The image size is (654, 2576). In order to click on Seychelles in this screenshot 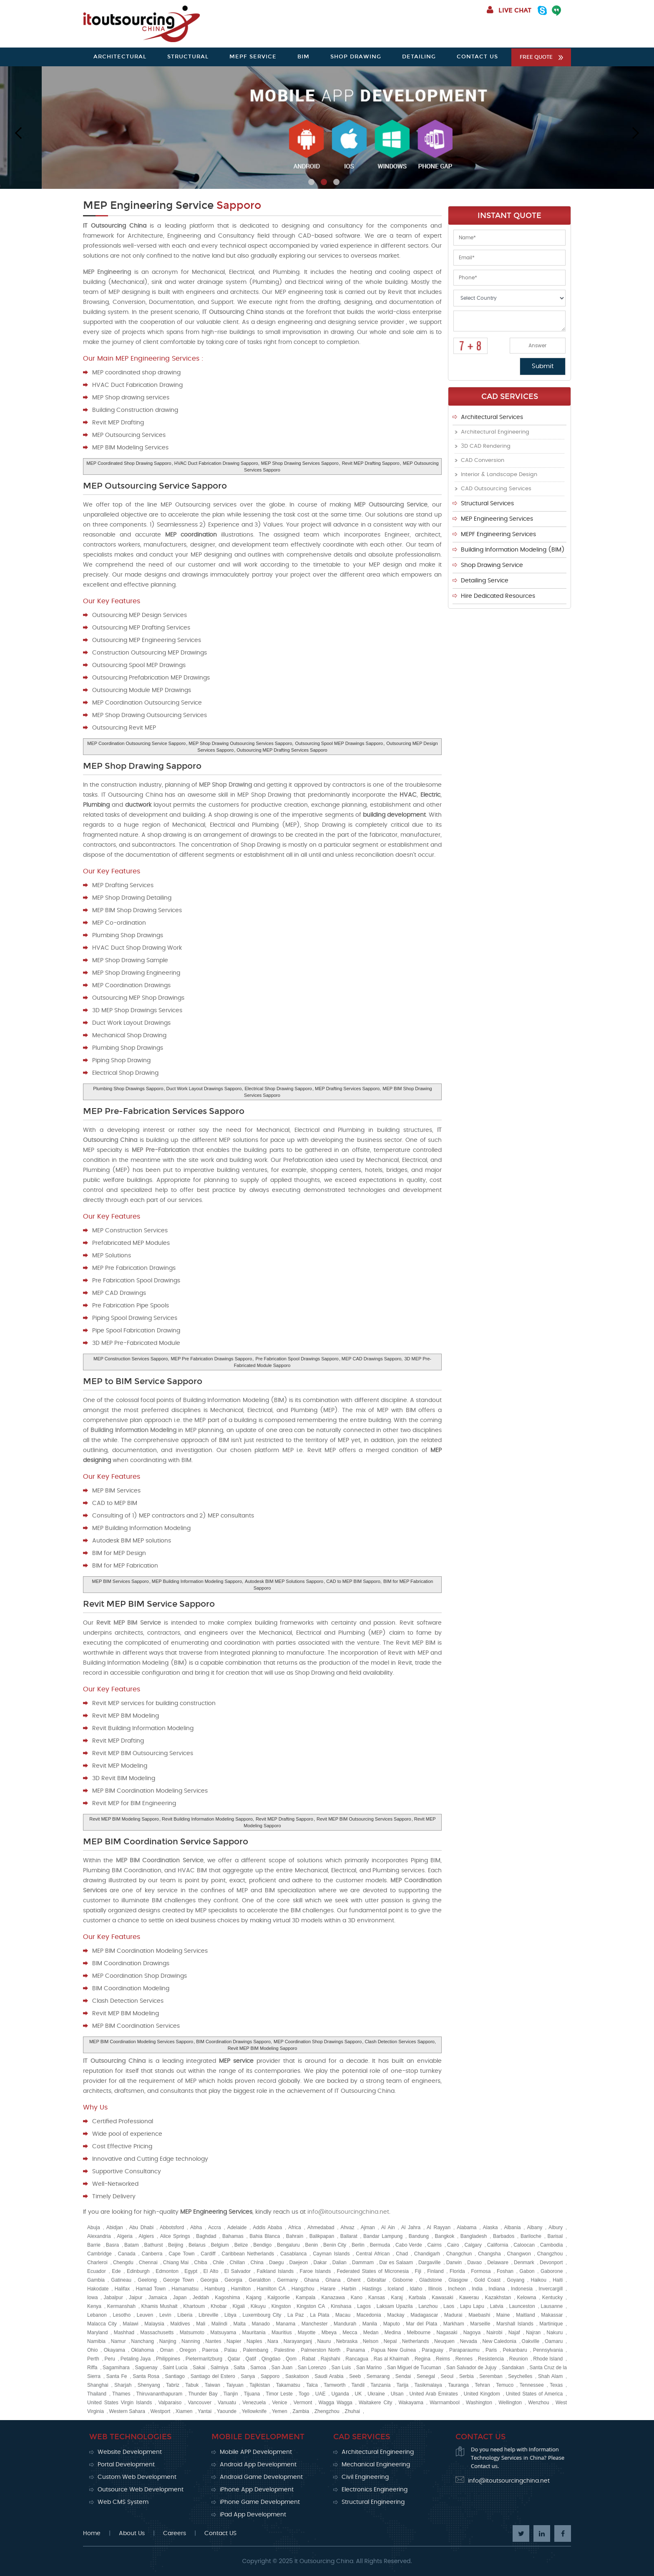, I will do `click(520, 2376)`.